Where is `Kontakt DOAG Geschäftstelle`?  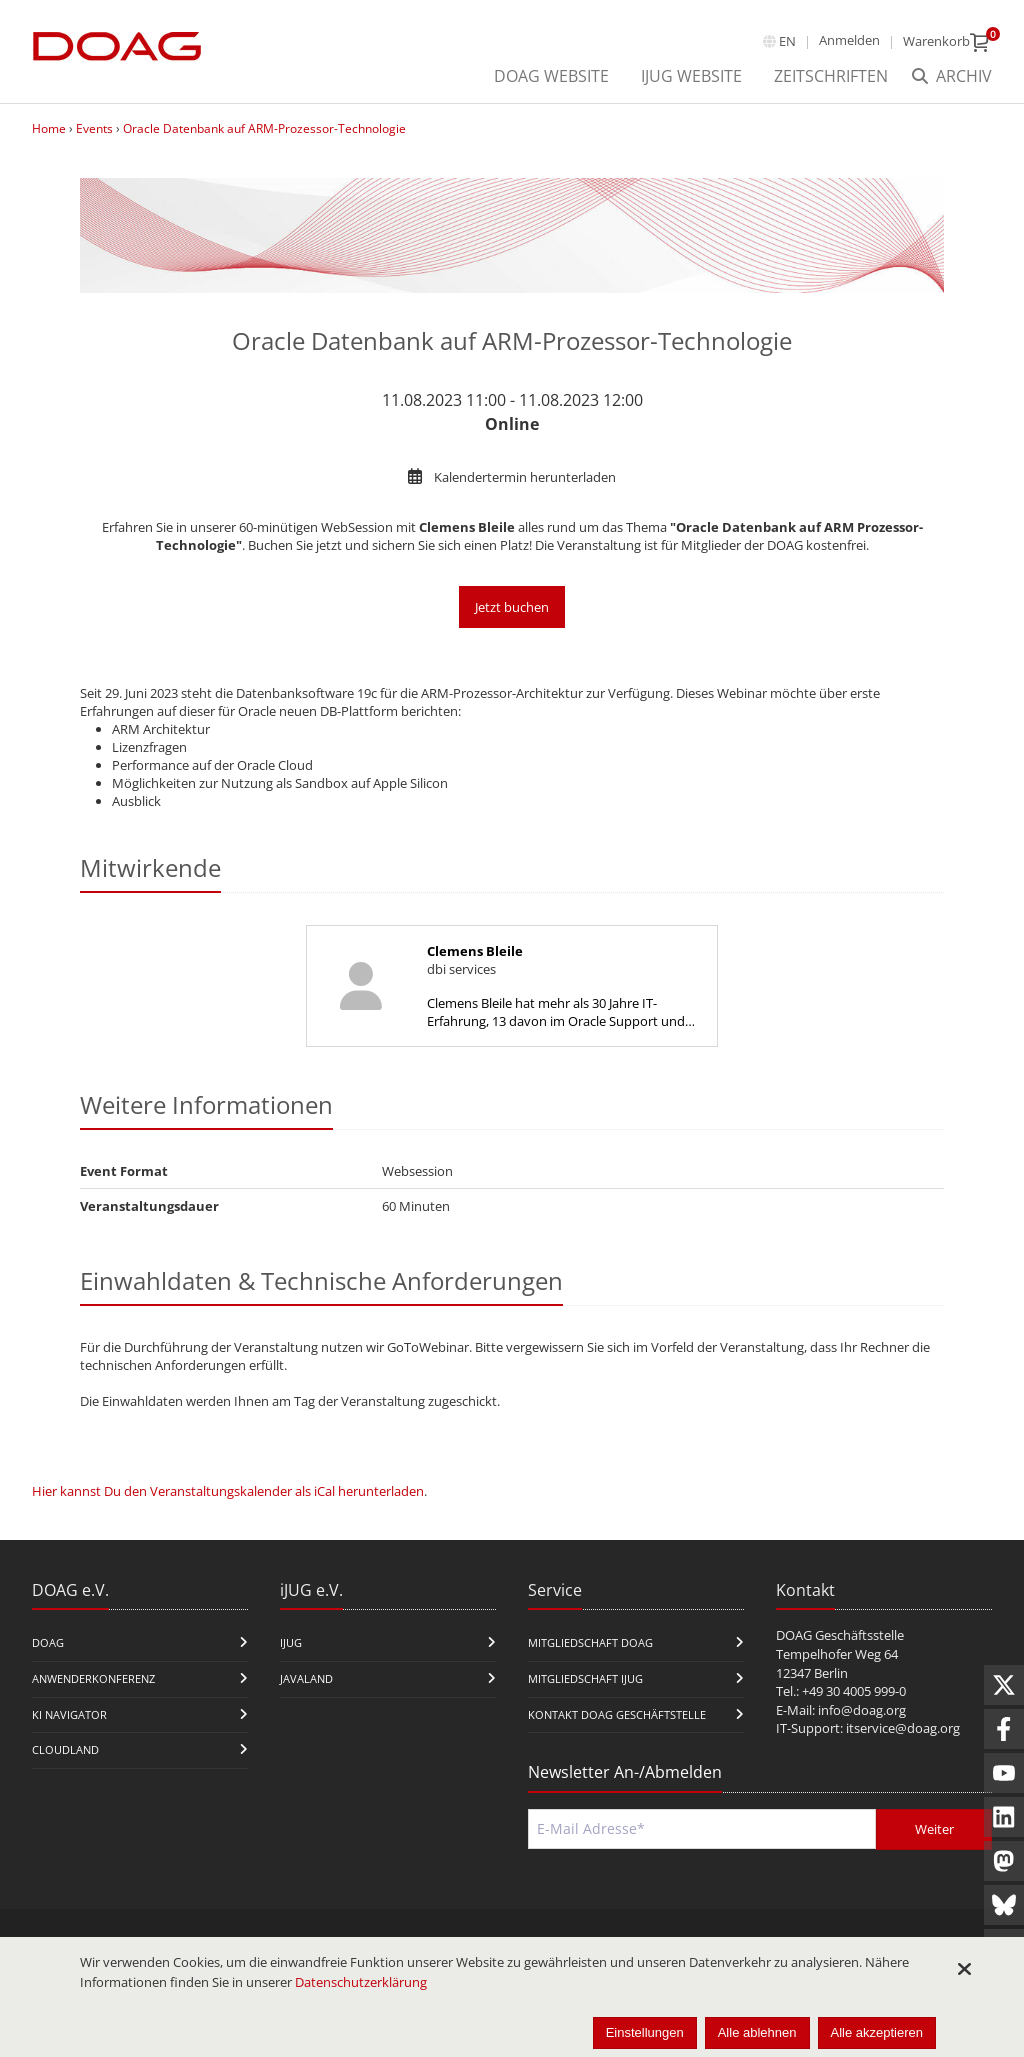 Kontakt DOAG Geschäftstelle is located at coordinates (617, 1714).